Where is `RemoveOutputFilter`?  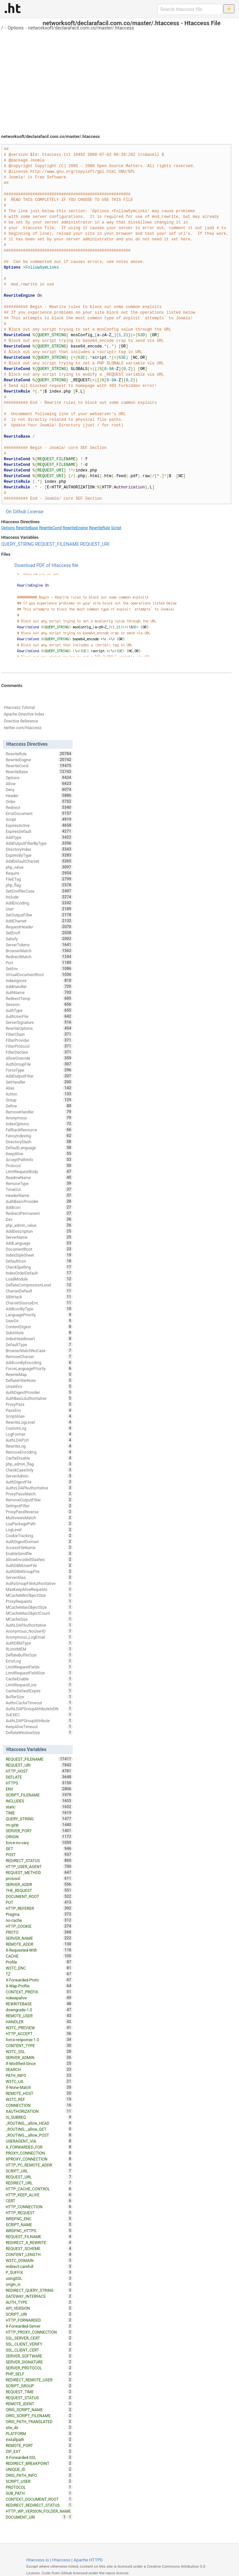 RemoveOutputFilter is located at coordinates (39, 1499).